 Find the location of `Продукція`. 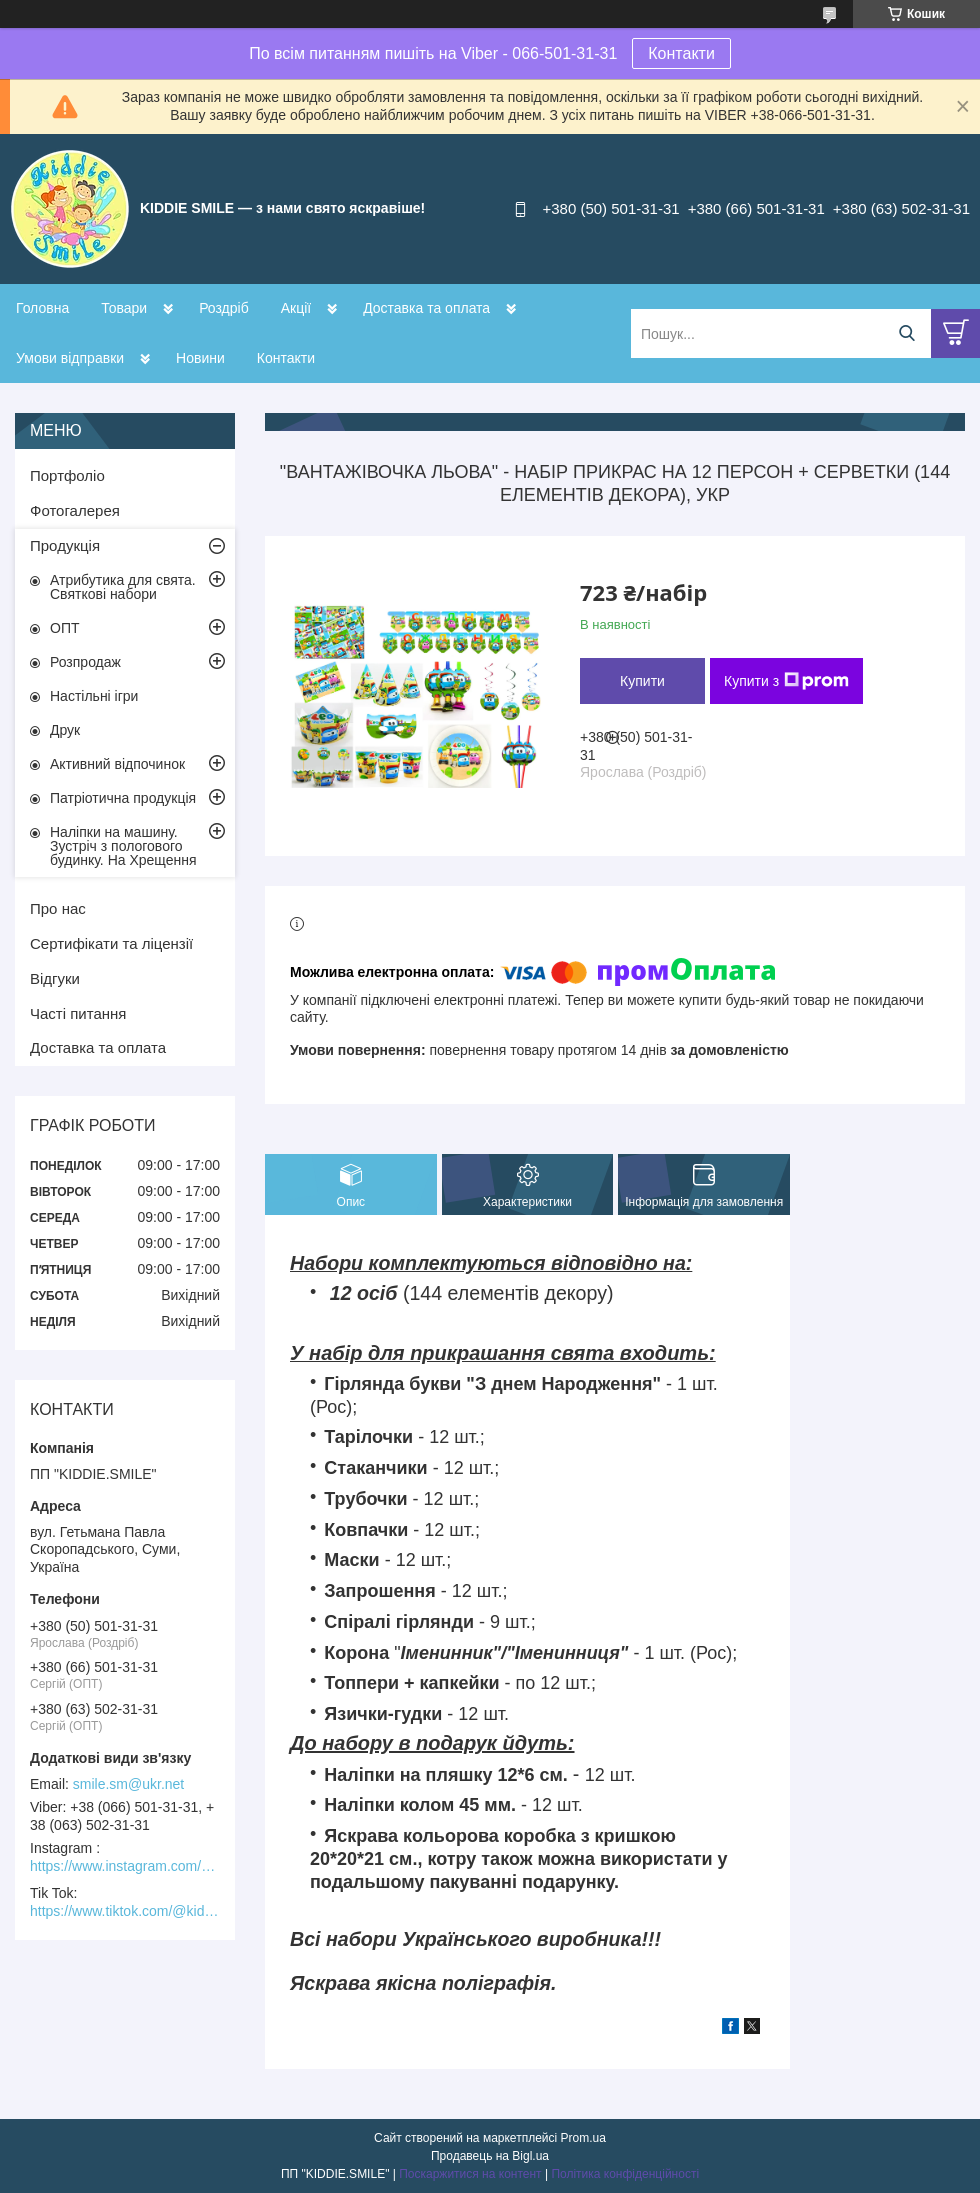

Продукція is located at coordinates (65, 545).